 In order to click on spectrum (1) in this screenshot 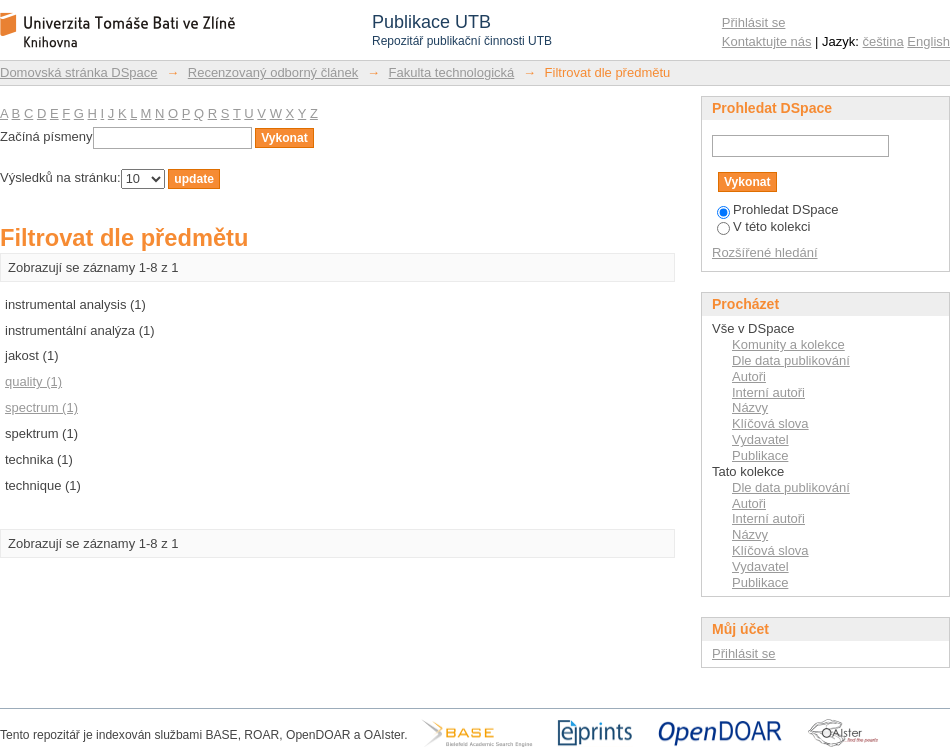, I will do `click(41, 407)`.